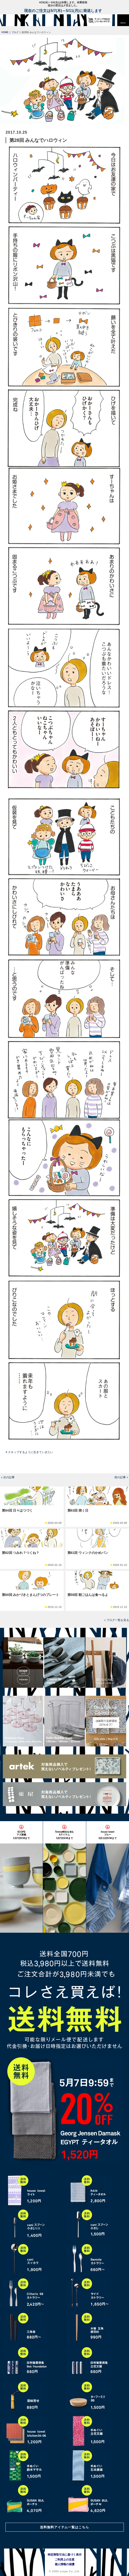 This screenshot has height=2576, width=129. I want to click on 特定商取引法に基づく表示, so click(65, 2554).